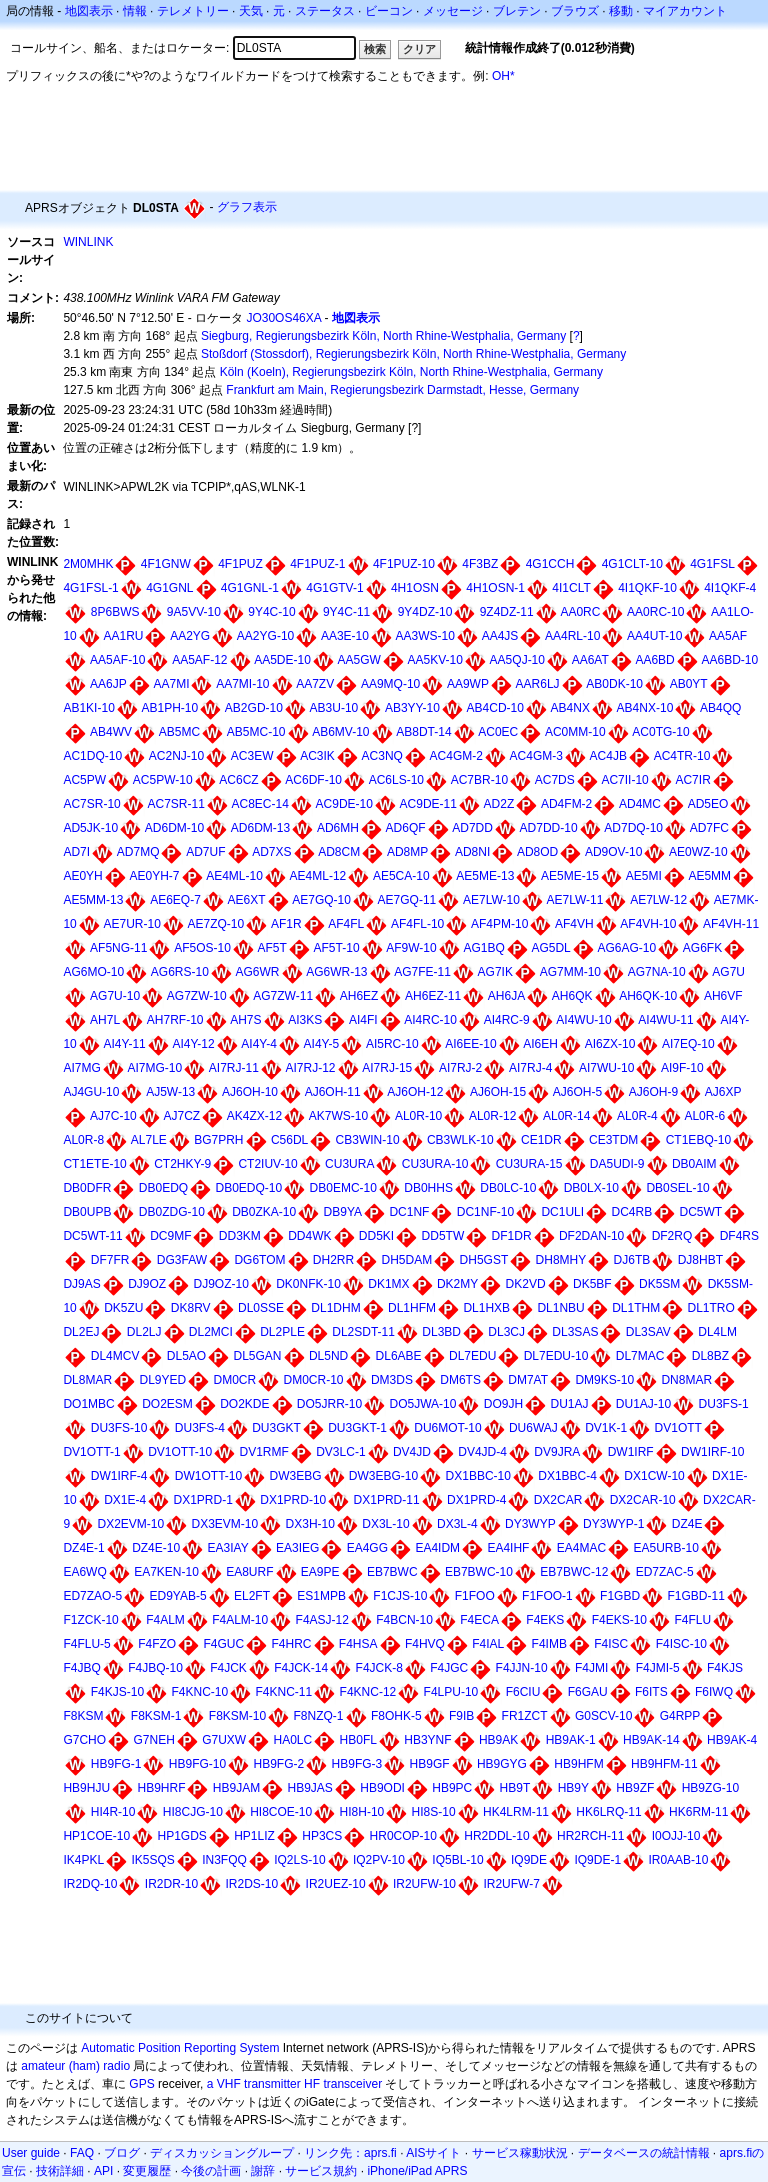 The height and width of the screenshot is (2182, 768). What do you see at coordinates (681, 1644) in the screenshot?
I see `F4ISC-10` at bounding box center [681, 1644].